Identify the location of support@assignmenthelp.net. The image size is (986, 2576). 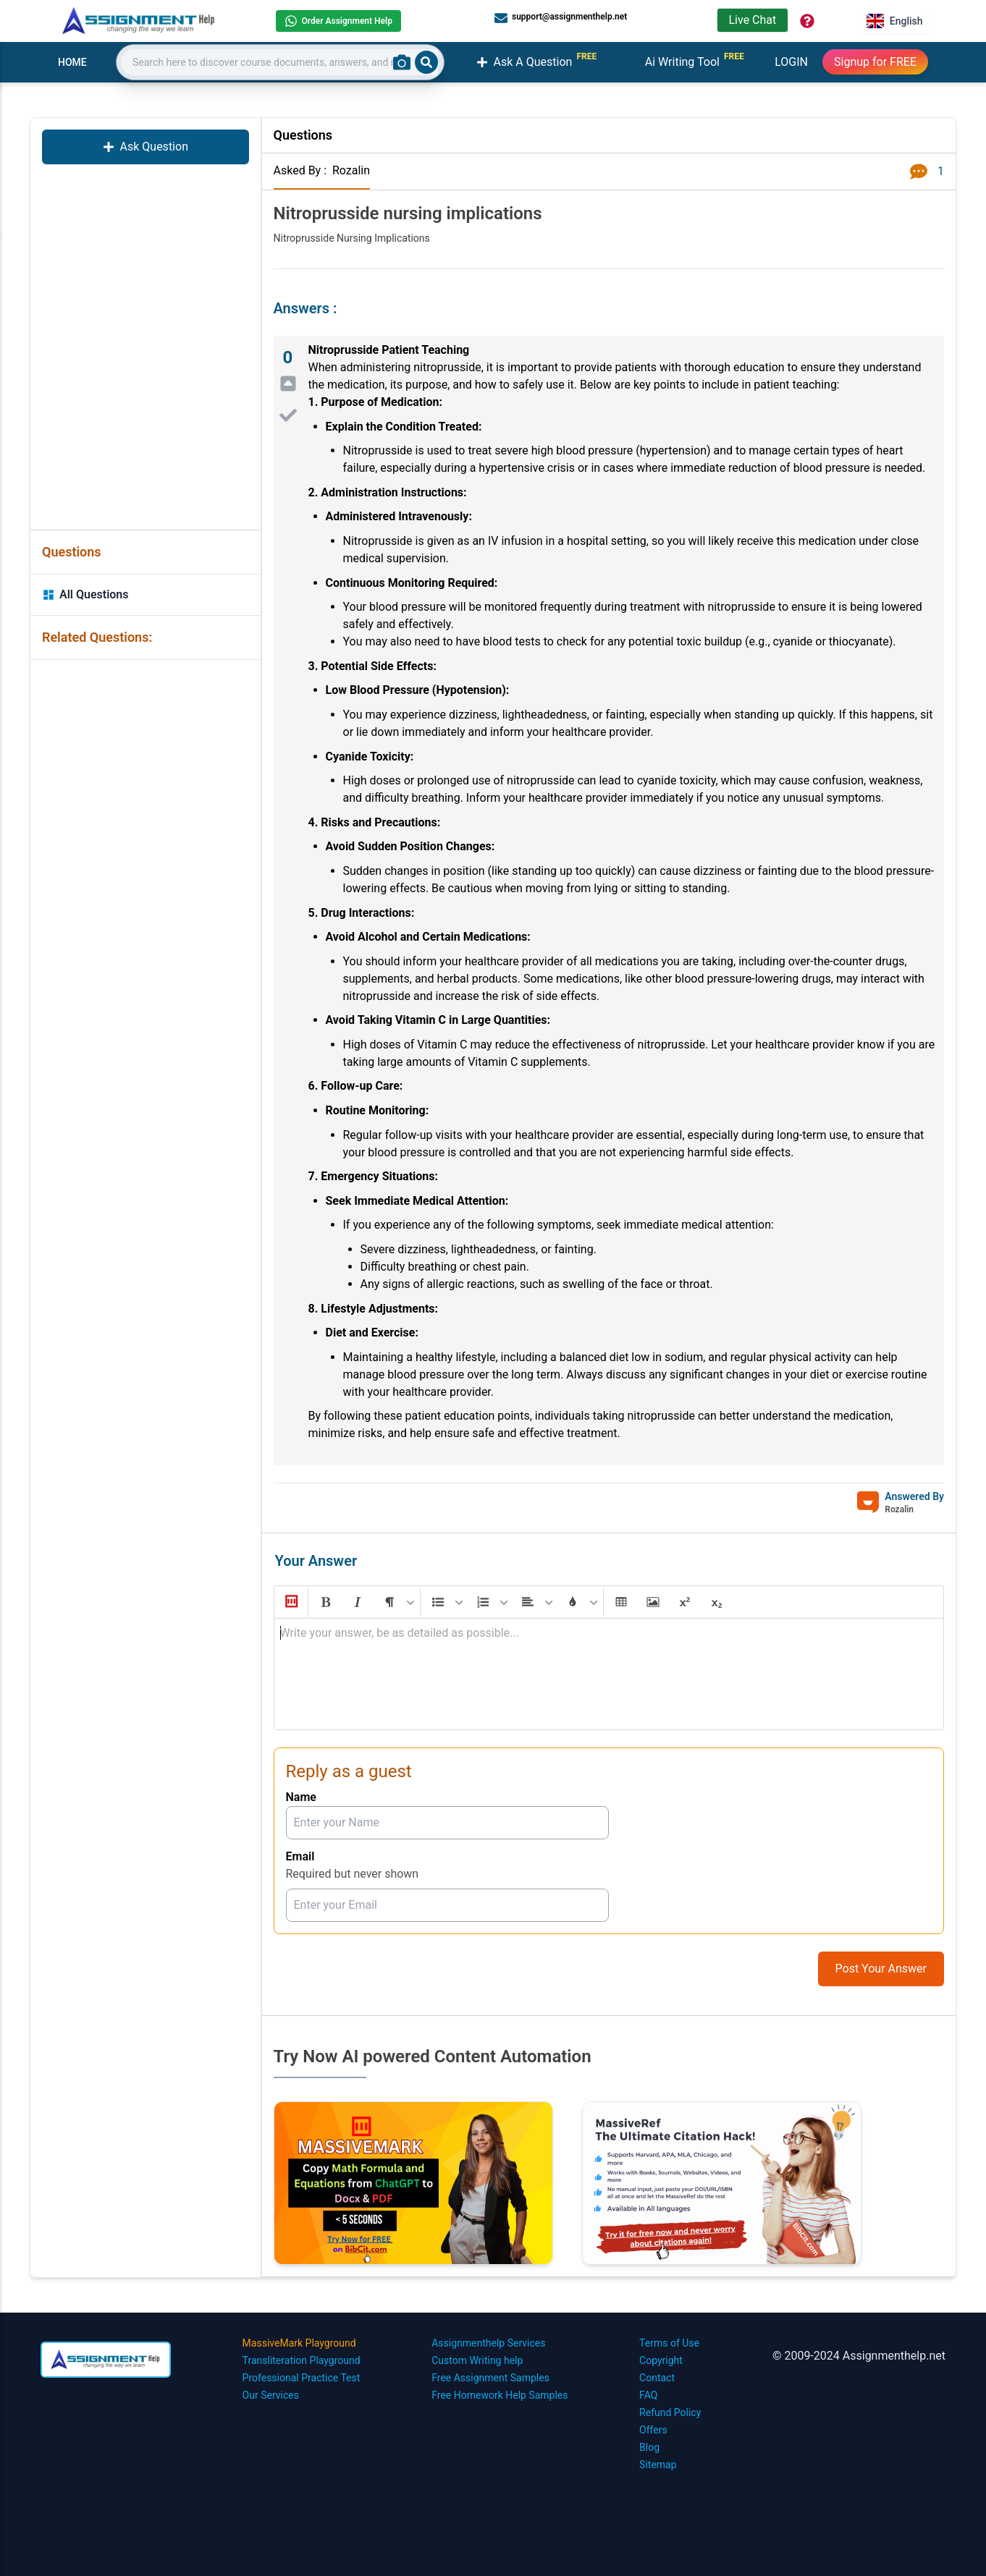
(560, 17).